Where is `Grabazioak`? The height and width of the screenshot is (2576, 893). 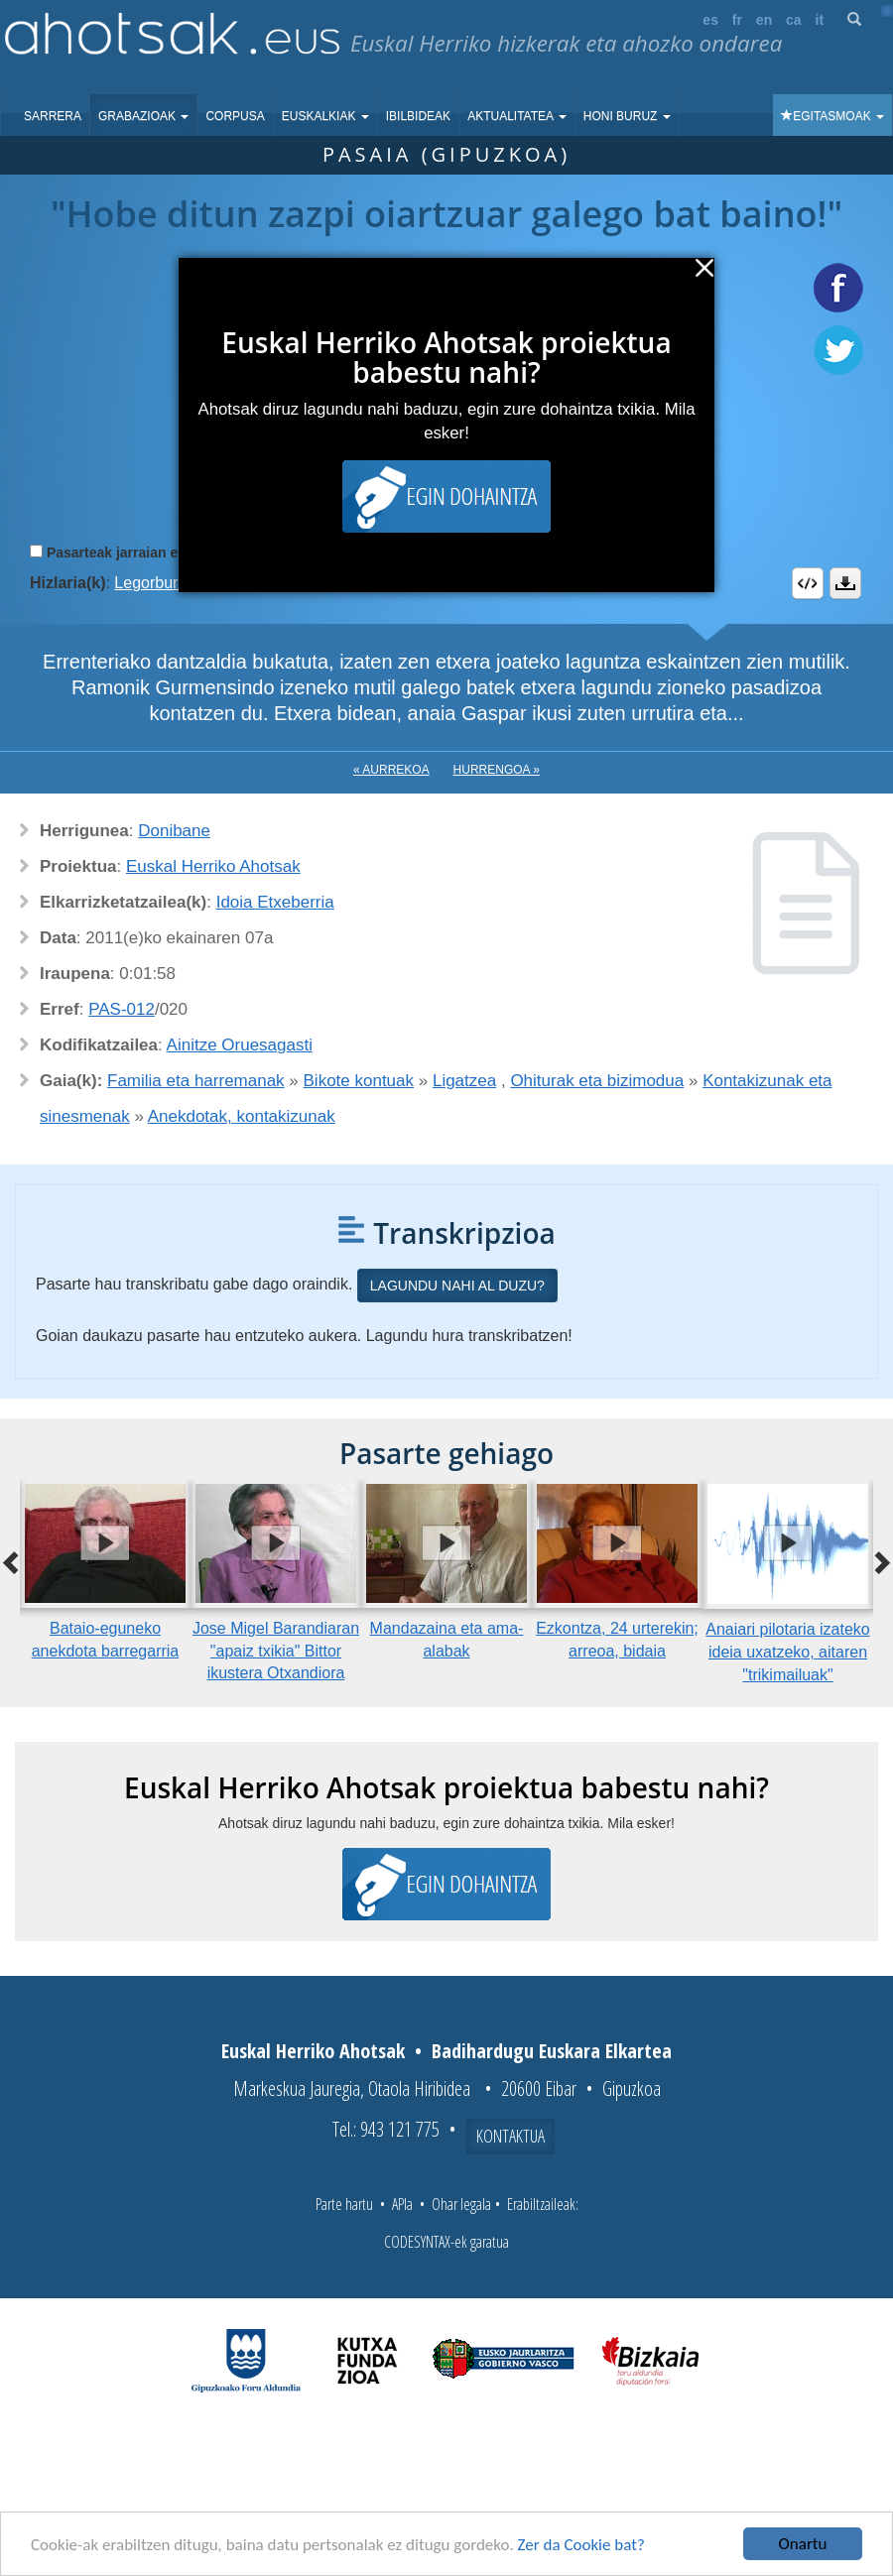 Grabazioak is located at coordinates (143, 116).